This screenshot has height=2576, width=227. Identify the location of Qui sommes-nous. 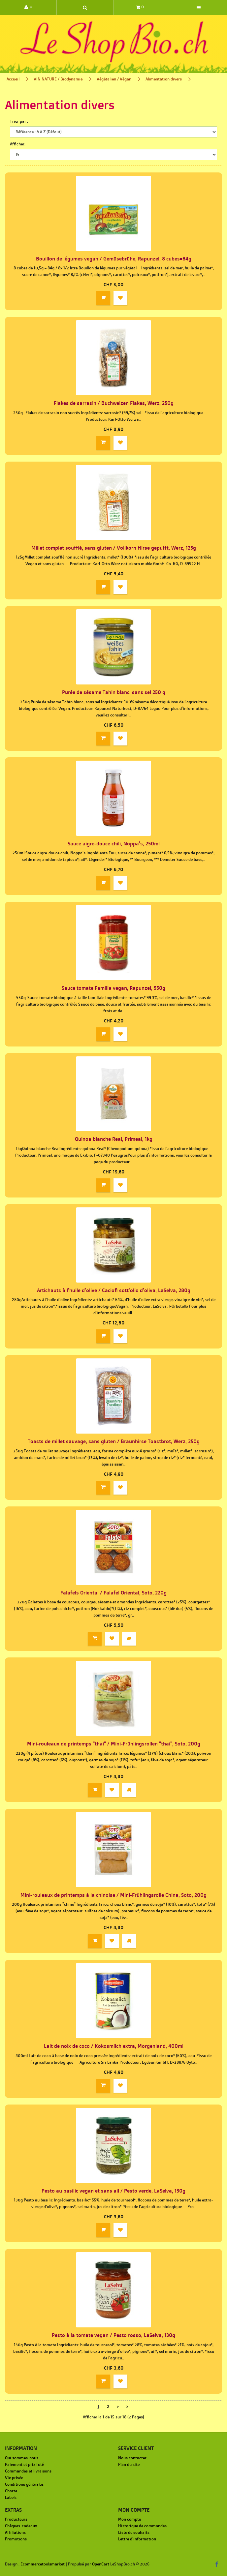
(21, 2457).